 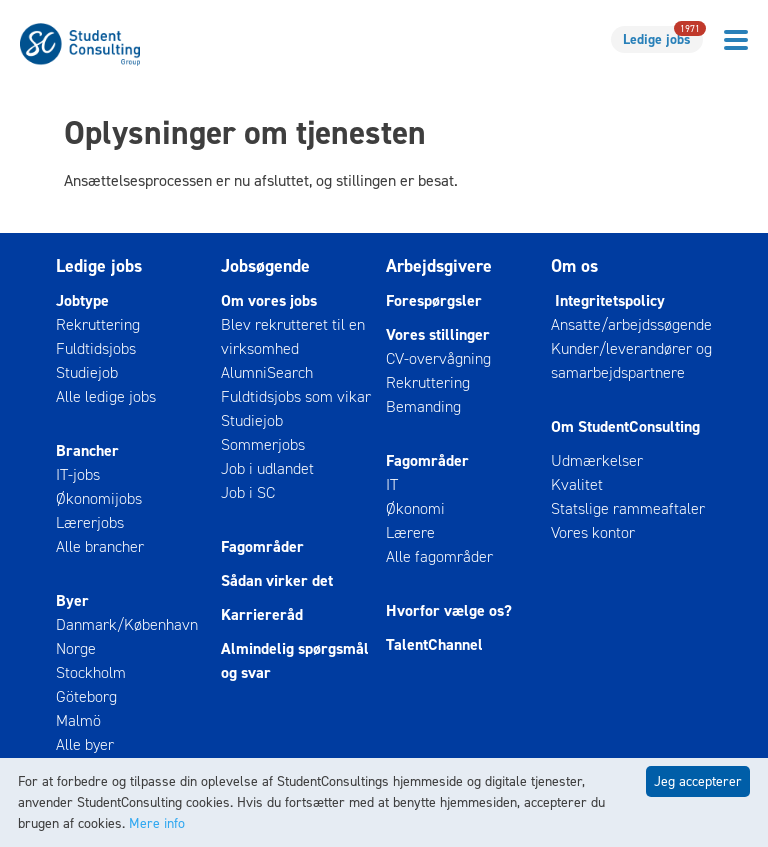 I want to click on Fuldtidsjobs, so click(x=96, y=348).